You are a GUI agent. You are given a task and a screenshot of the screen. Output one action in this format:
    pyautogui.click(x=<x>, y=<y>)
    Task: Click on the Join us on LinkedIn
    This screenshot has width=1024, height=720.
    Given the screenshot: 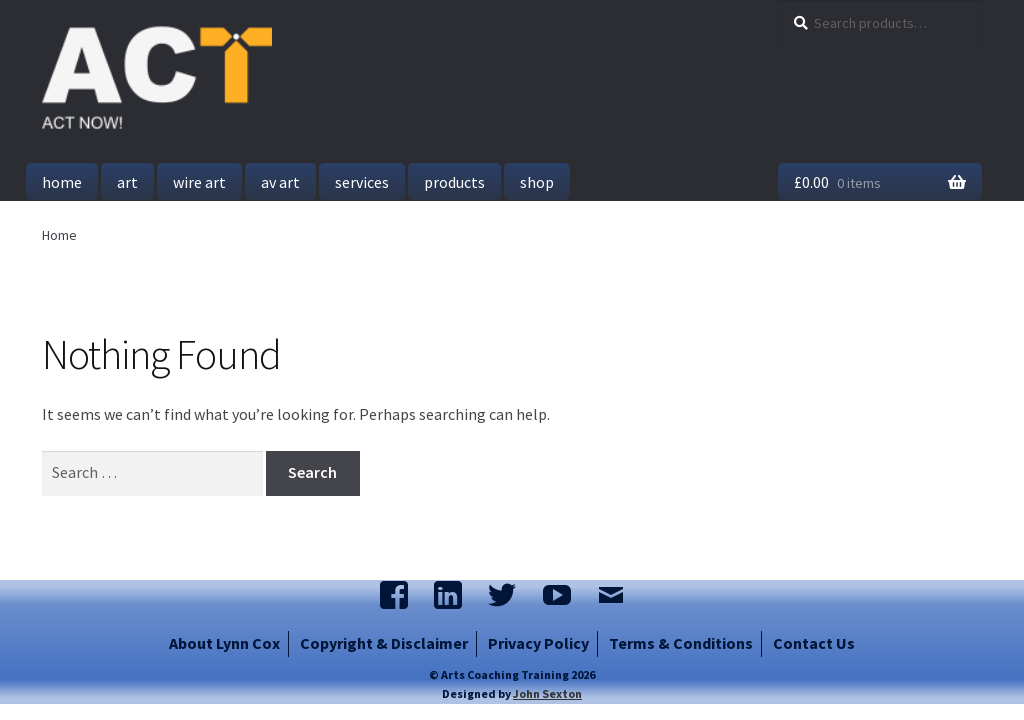 What is the action you would take?
    pyautogui.click(x=457, y=597)
    